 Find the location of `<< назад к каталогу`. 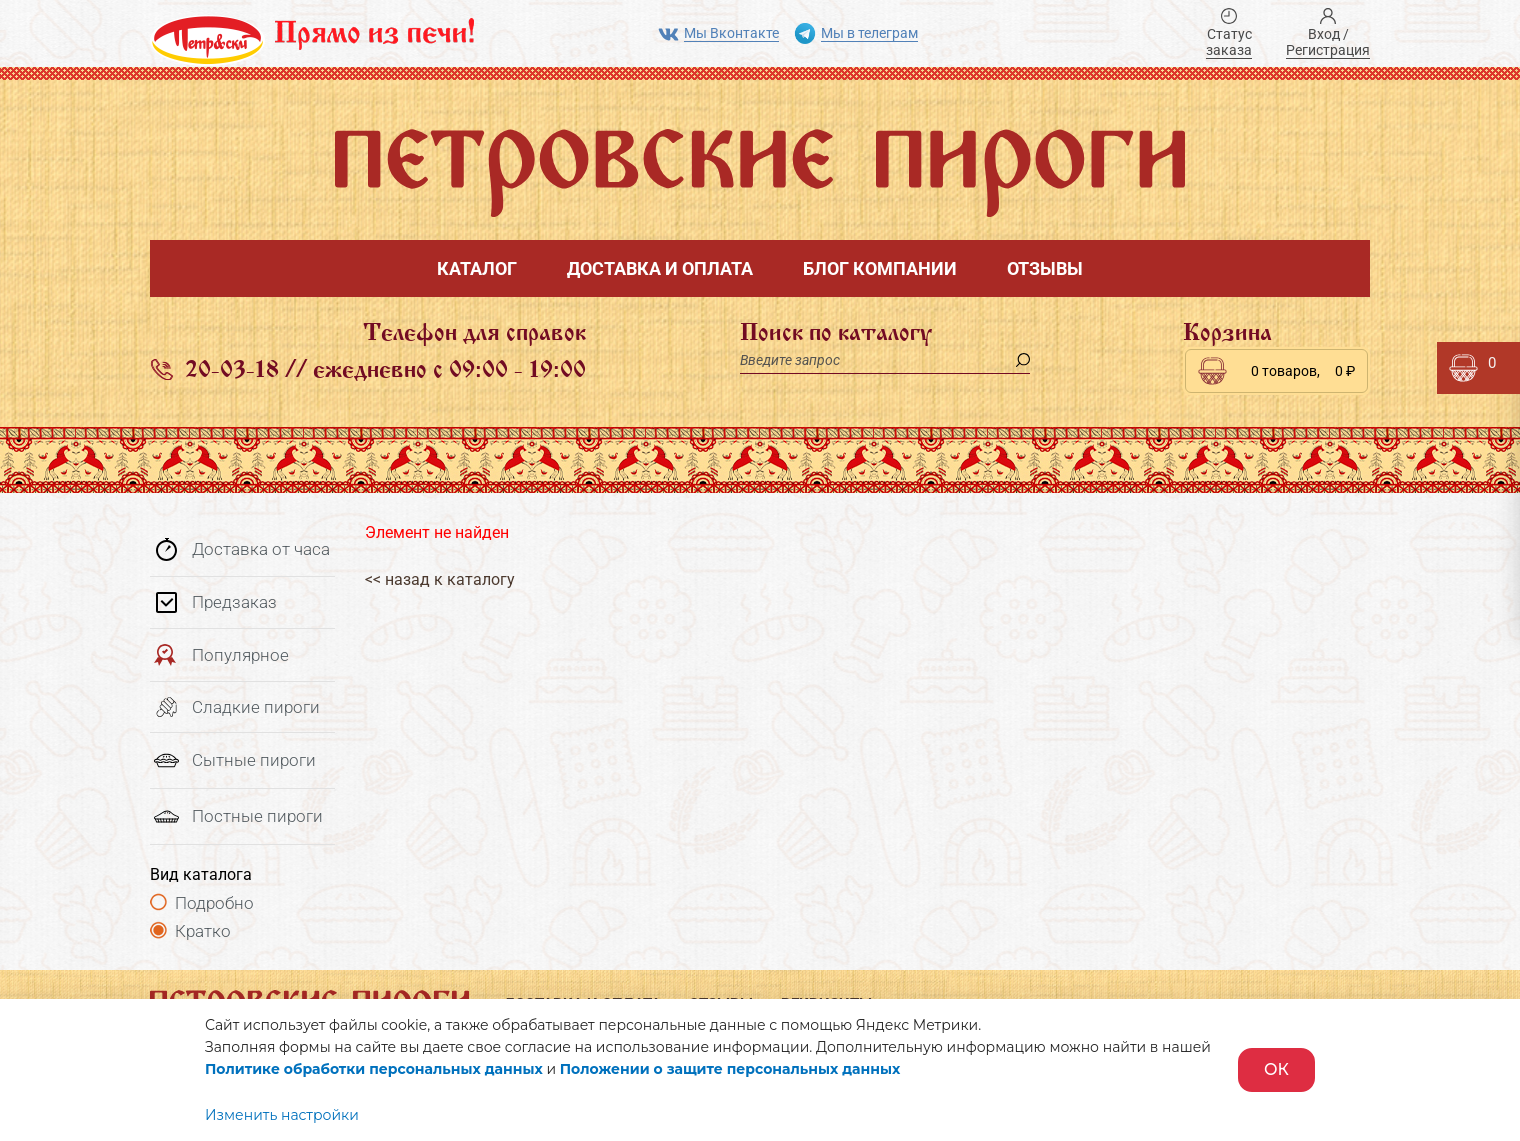

<< назад к каталогу is located at coordinates (440, 579).